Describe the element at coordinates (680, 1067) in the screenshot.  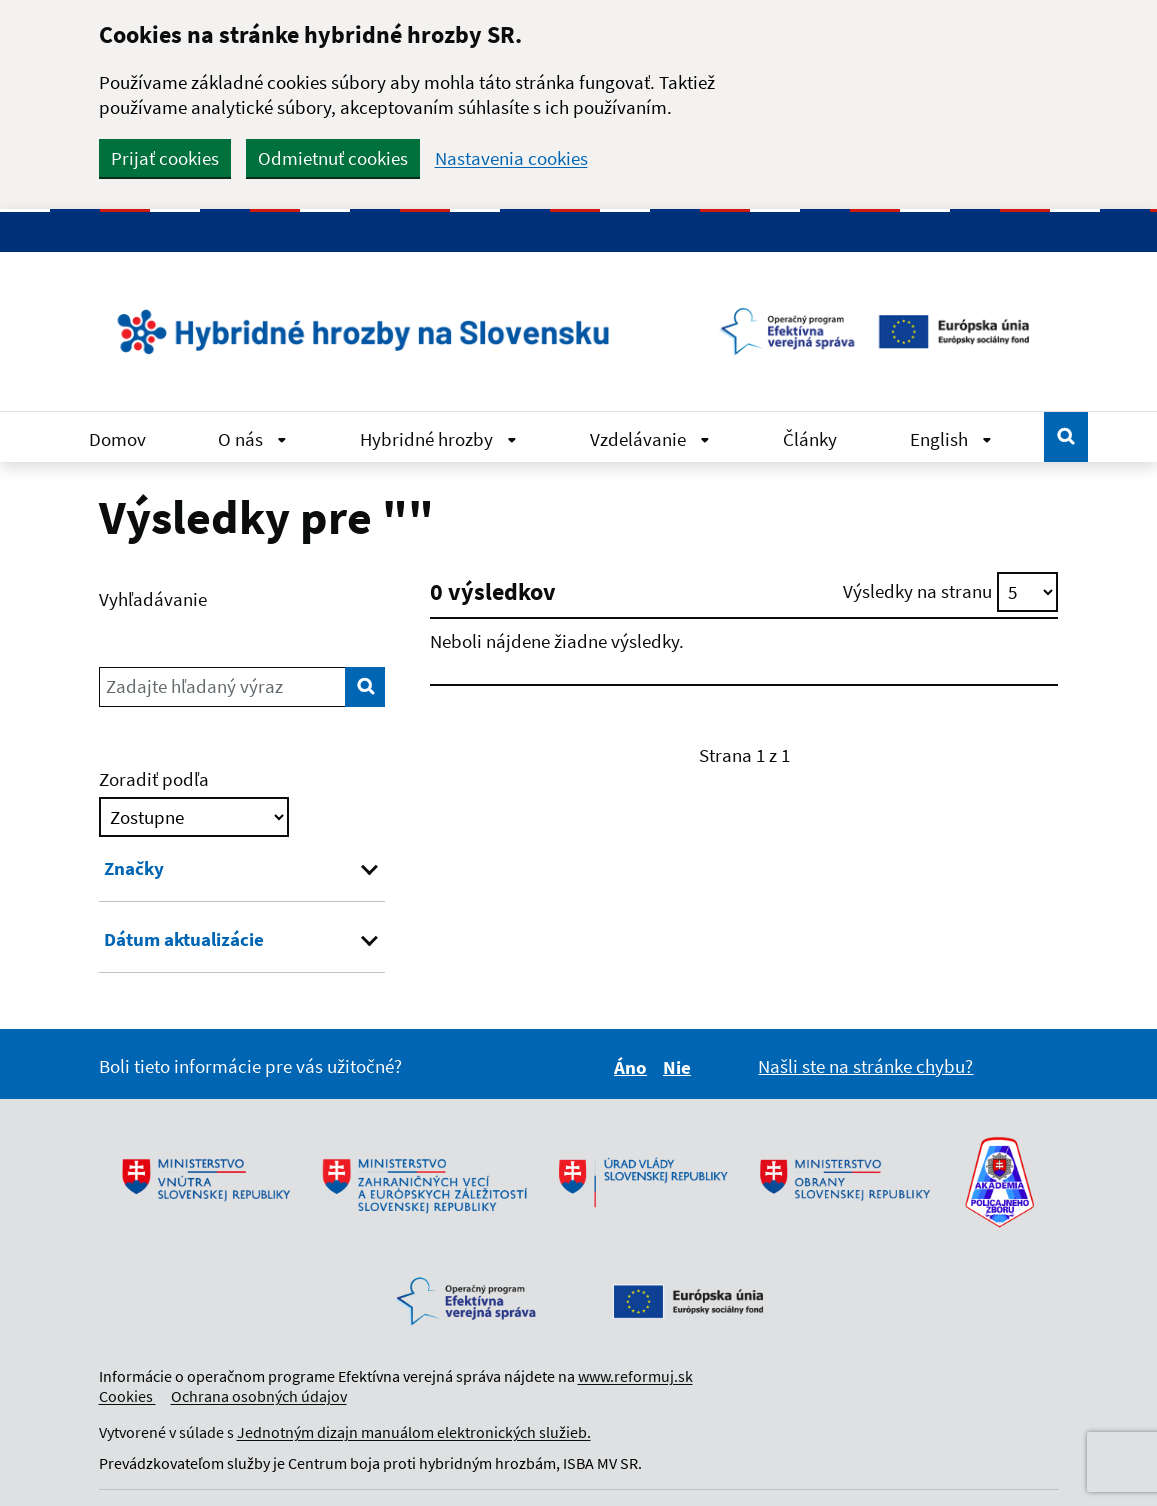
I see `Nie` at that location.